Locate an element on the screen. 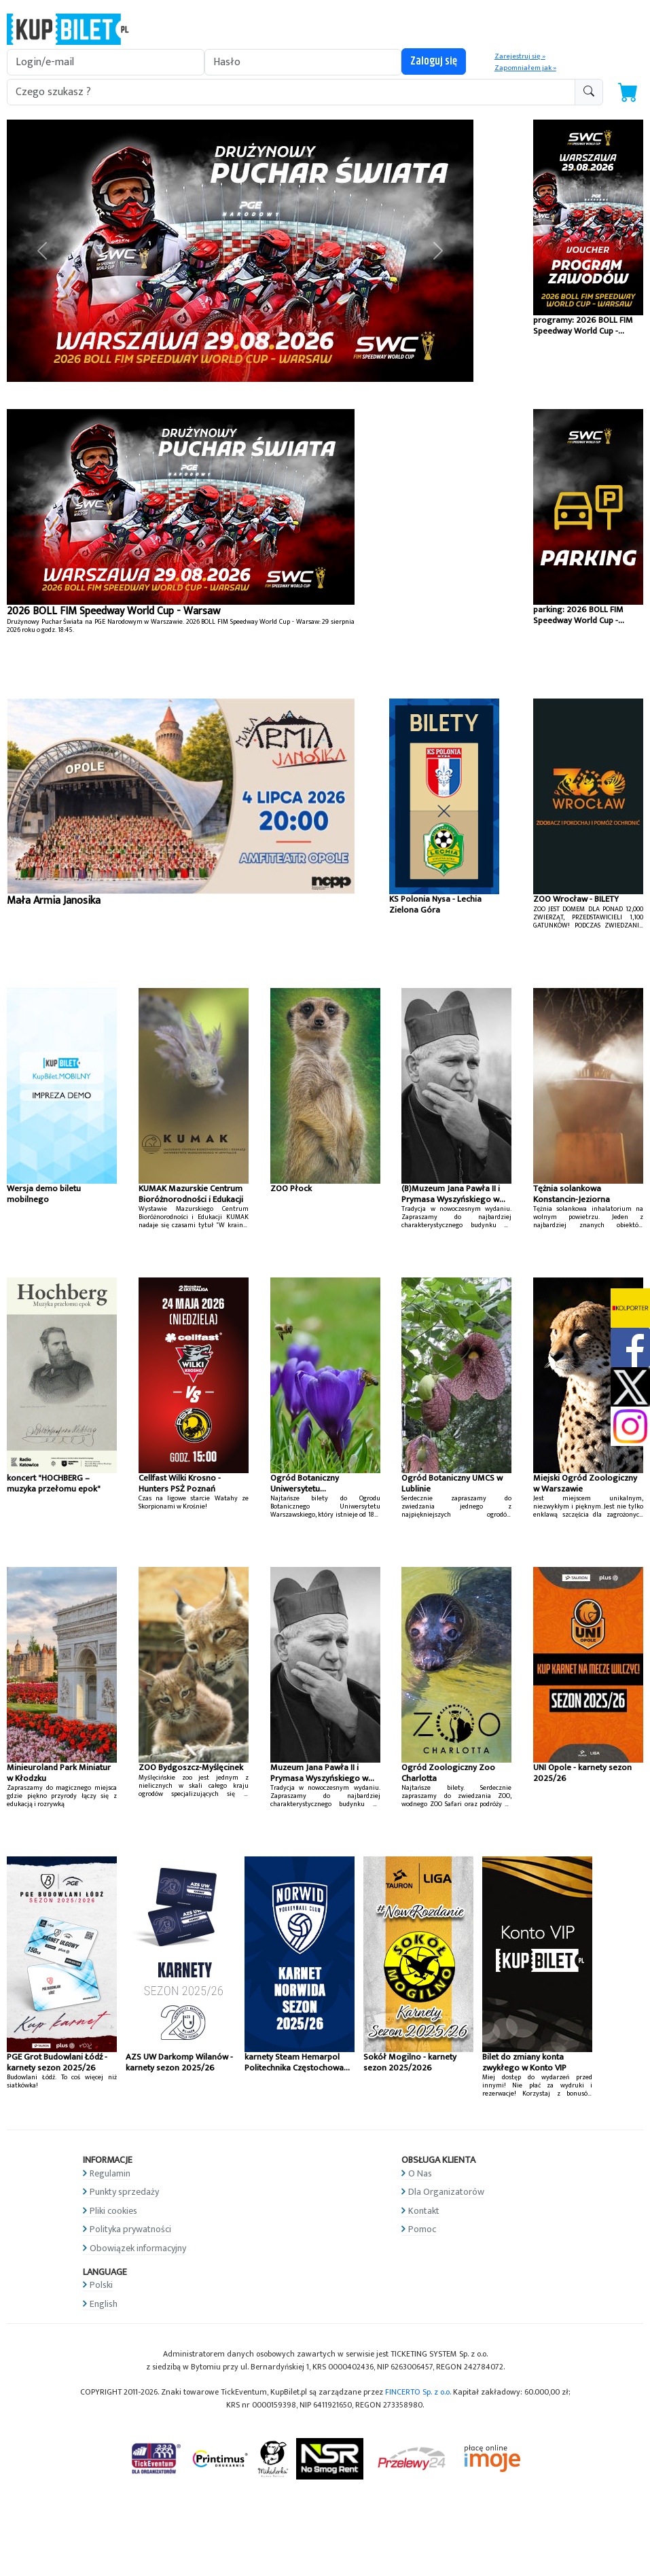  Zarejestruj się » is located at coordinates (519, 56).